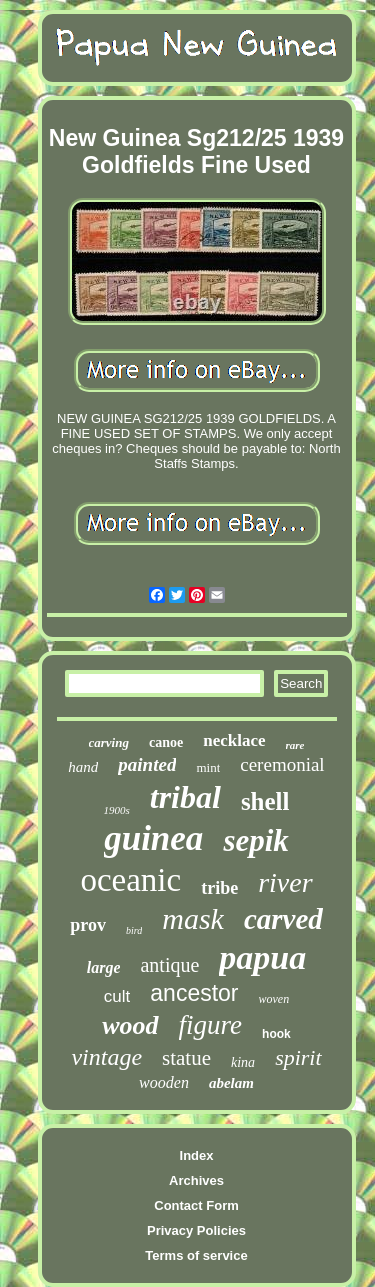 This screenshot has height=1287, width=375. I want to click on shell, so click(265, 801).